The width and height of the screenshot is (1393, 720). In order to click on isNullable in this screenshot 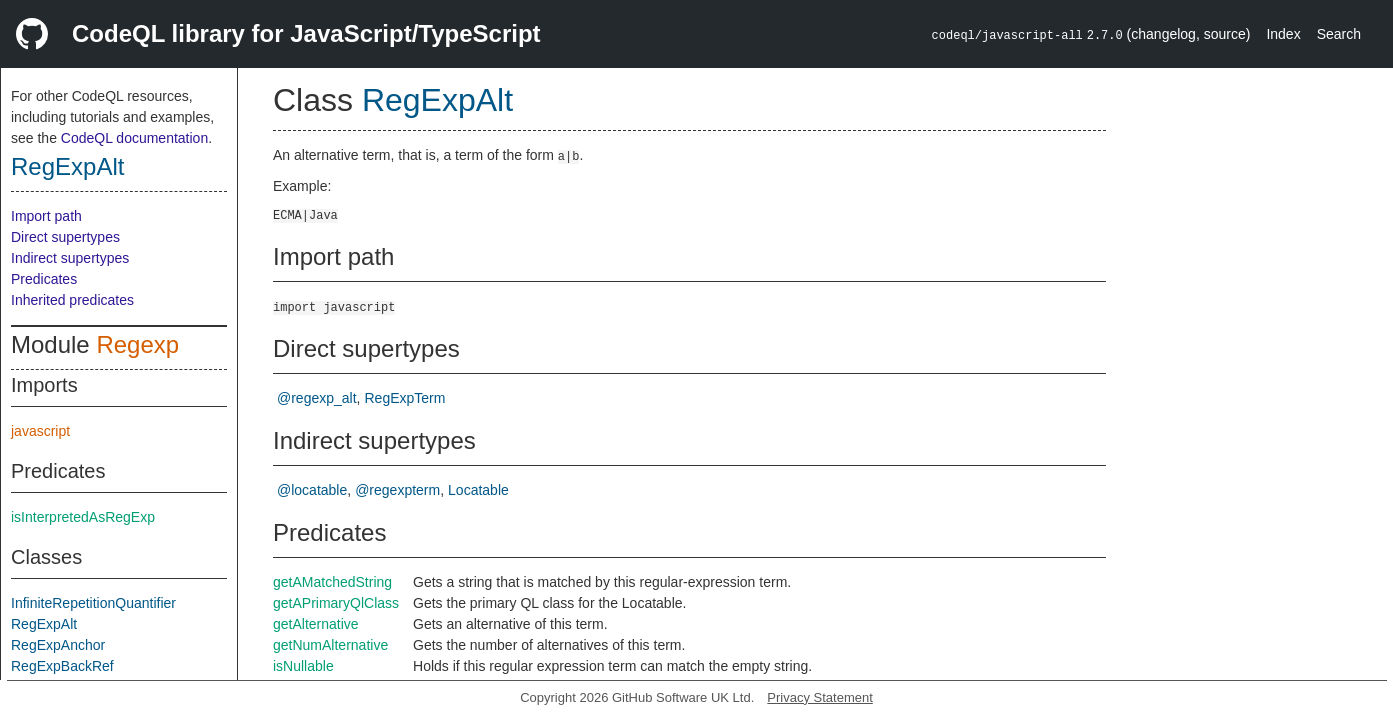, I will do `click(303, 666)`.